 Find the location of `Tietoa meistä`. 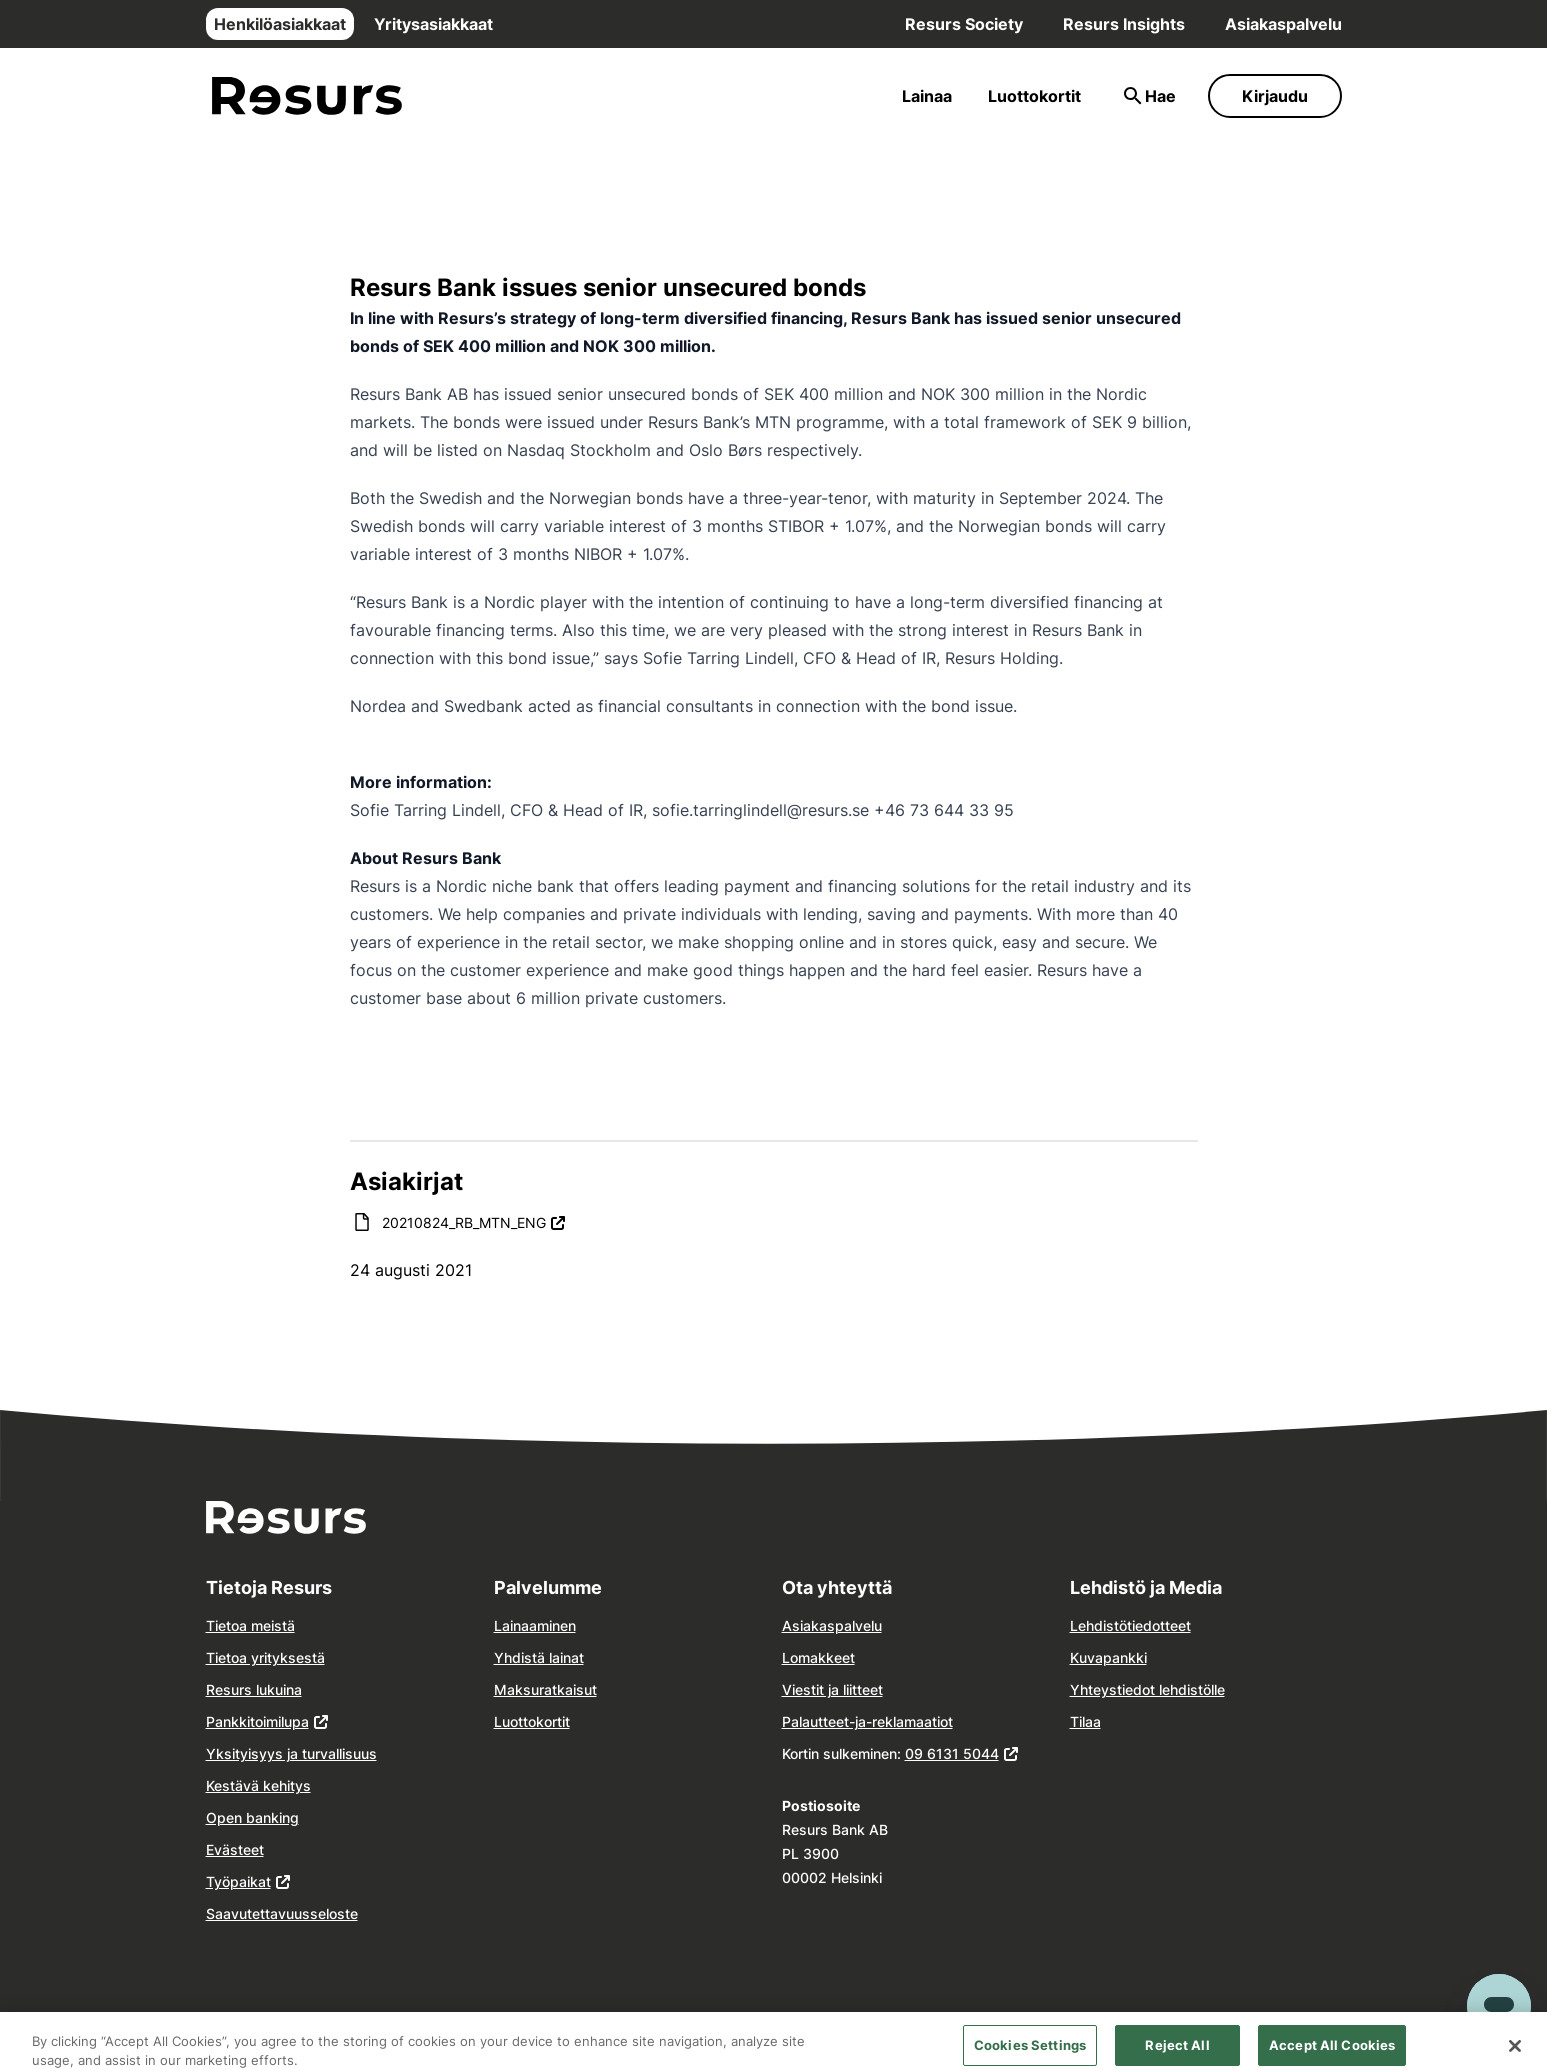

Tietoa meistä is located at coordinates (250, 1625).